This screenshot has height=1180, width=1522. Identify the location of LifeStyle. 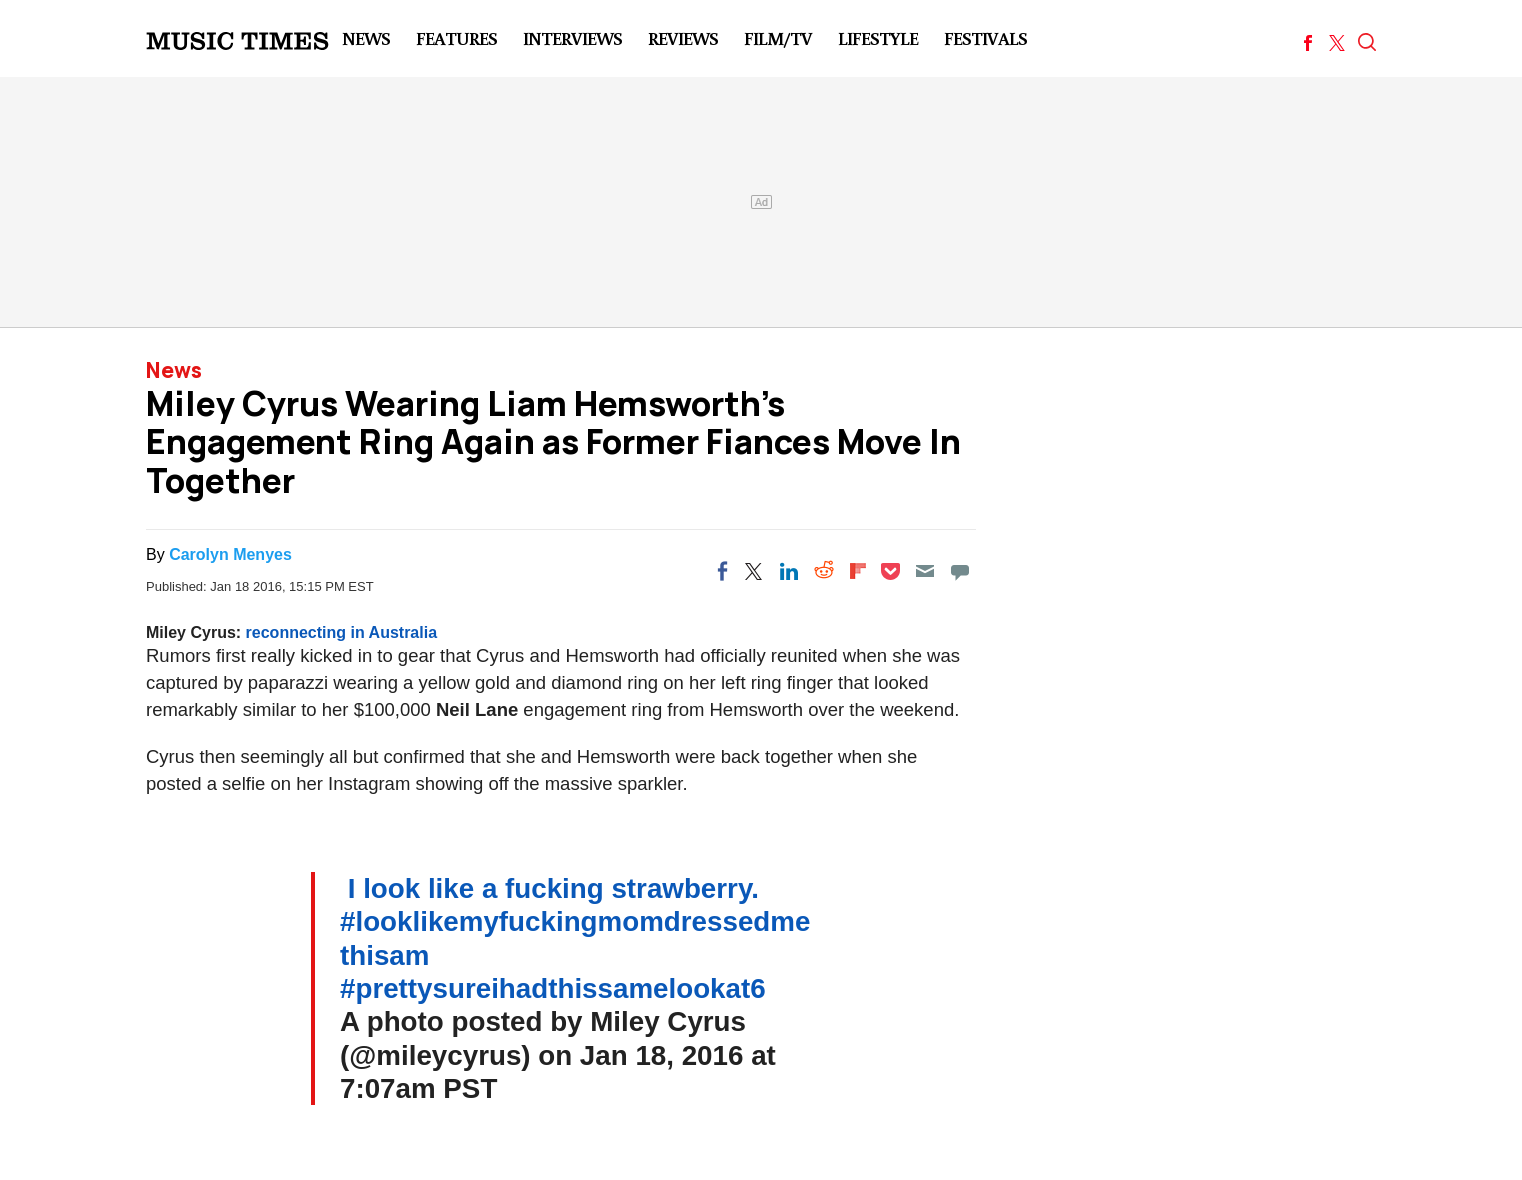
(878, 38).